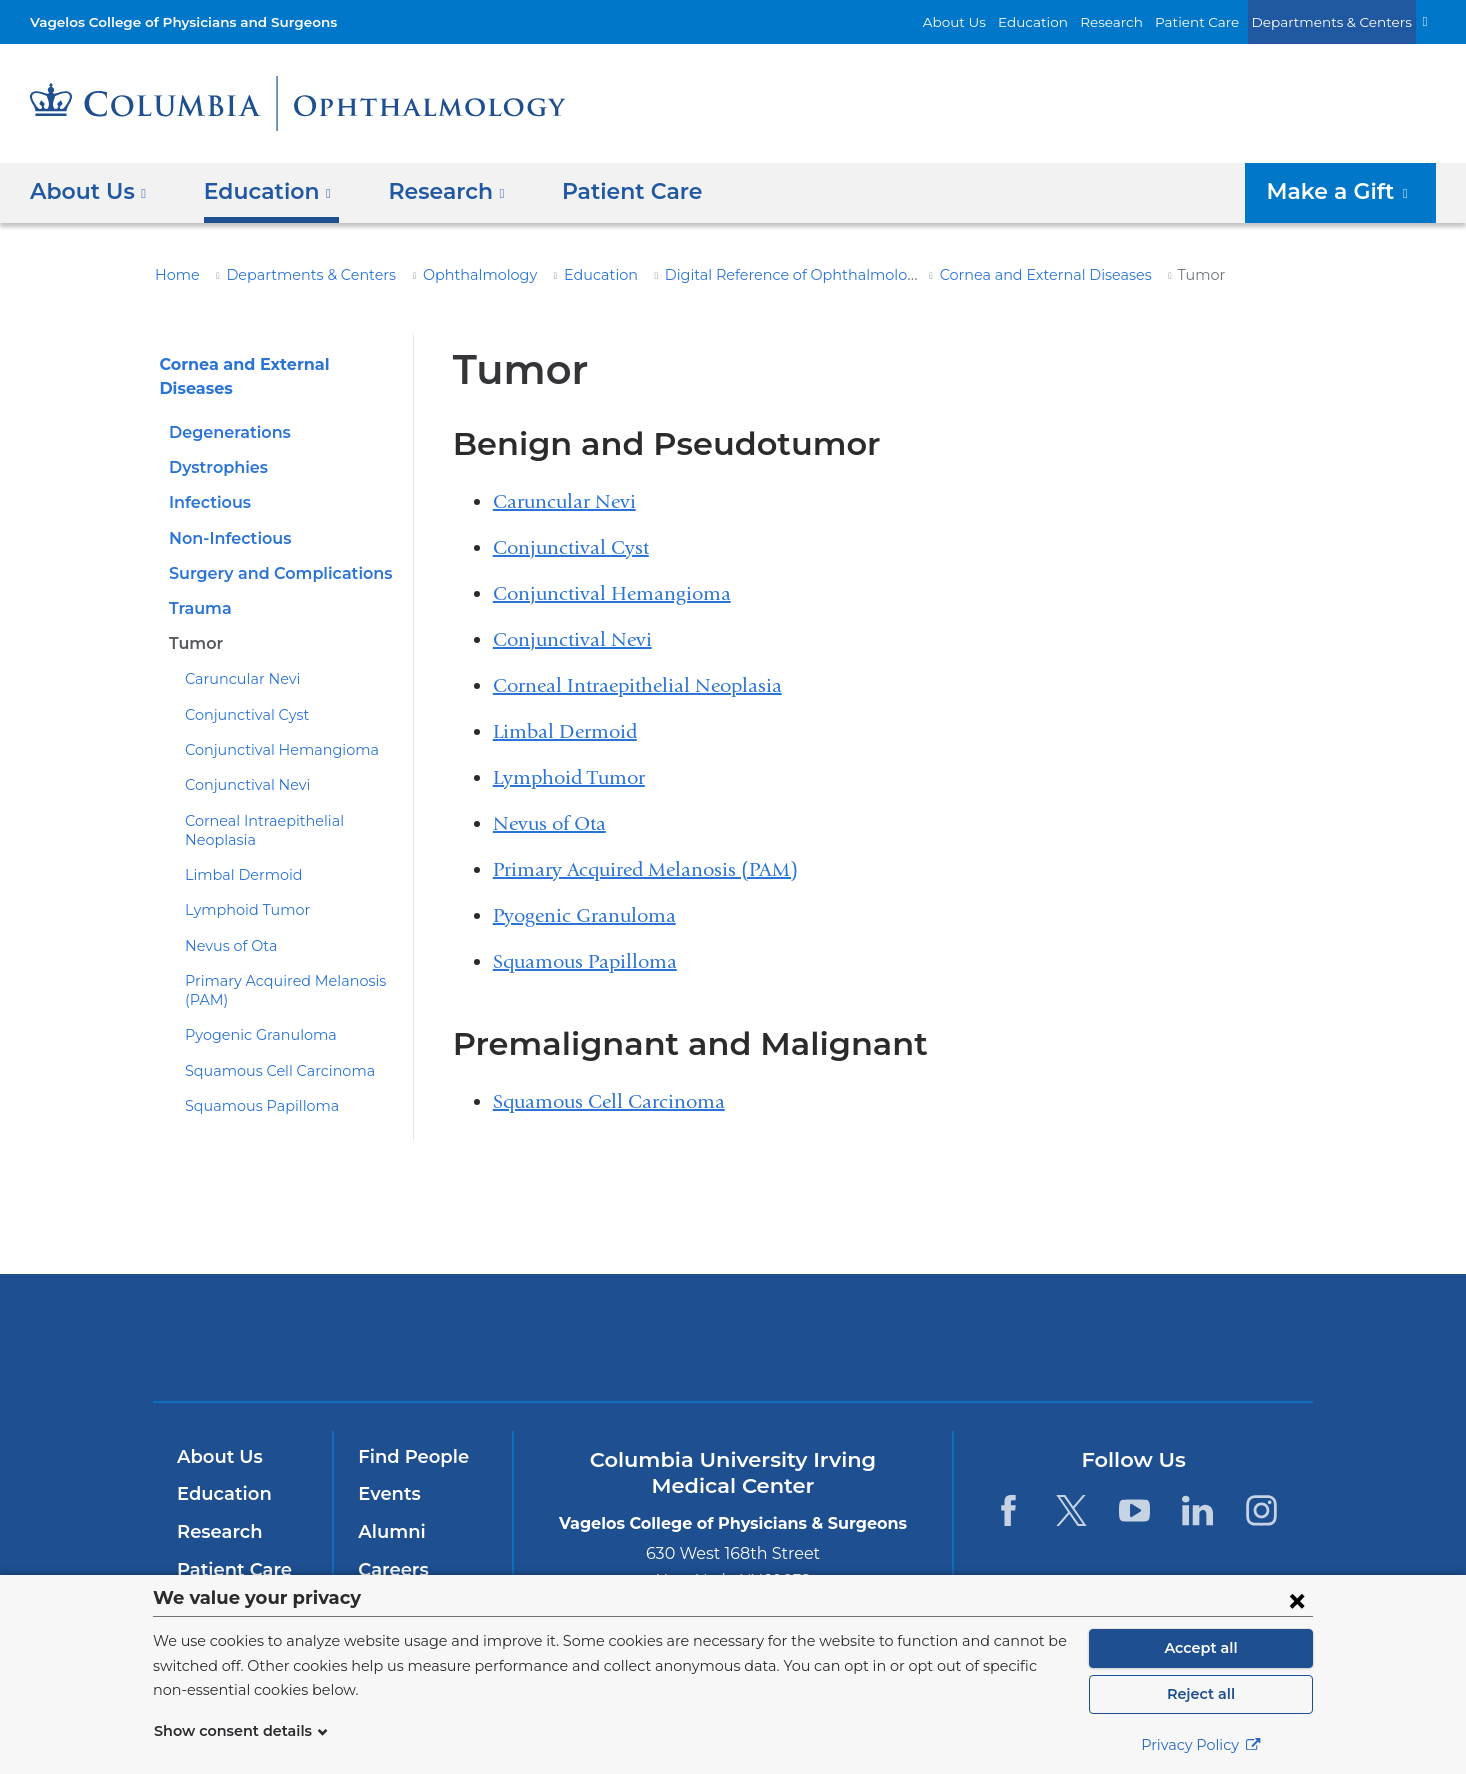 The width and height of the screenshot is (1466, 1774). What do you see at coordinates (1200, 1694) in the screenshot?
I see `Reject all` at bounding box center [1200, 1694].